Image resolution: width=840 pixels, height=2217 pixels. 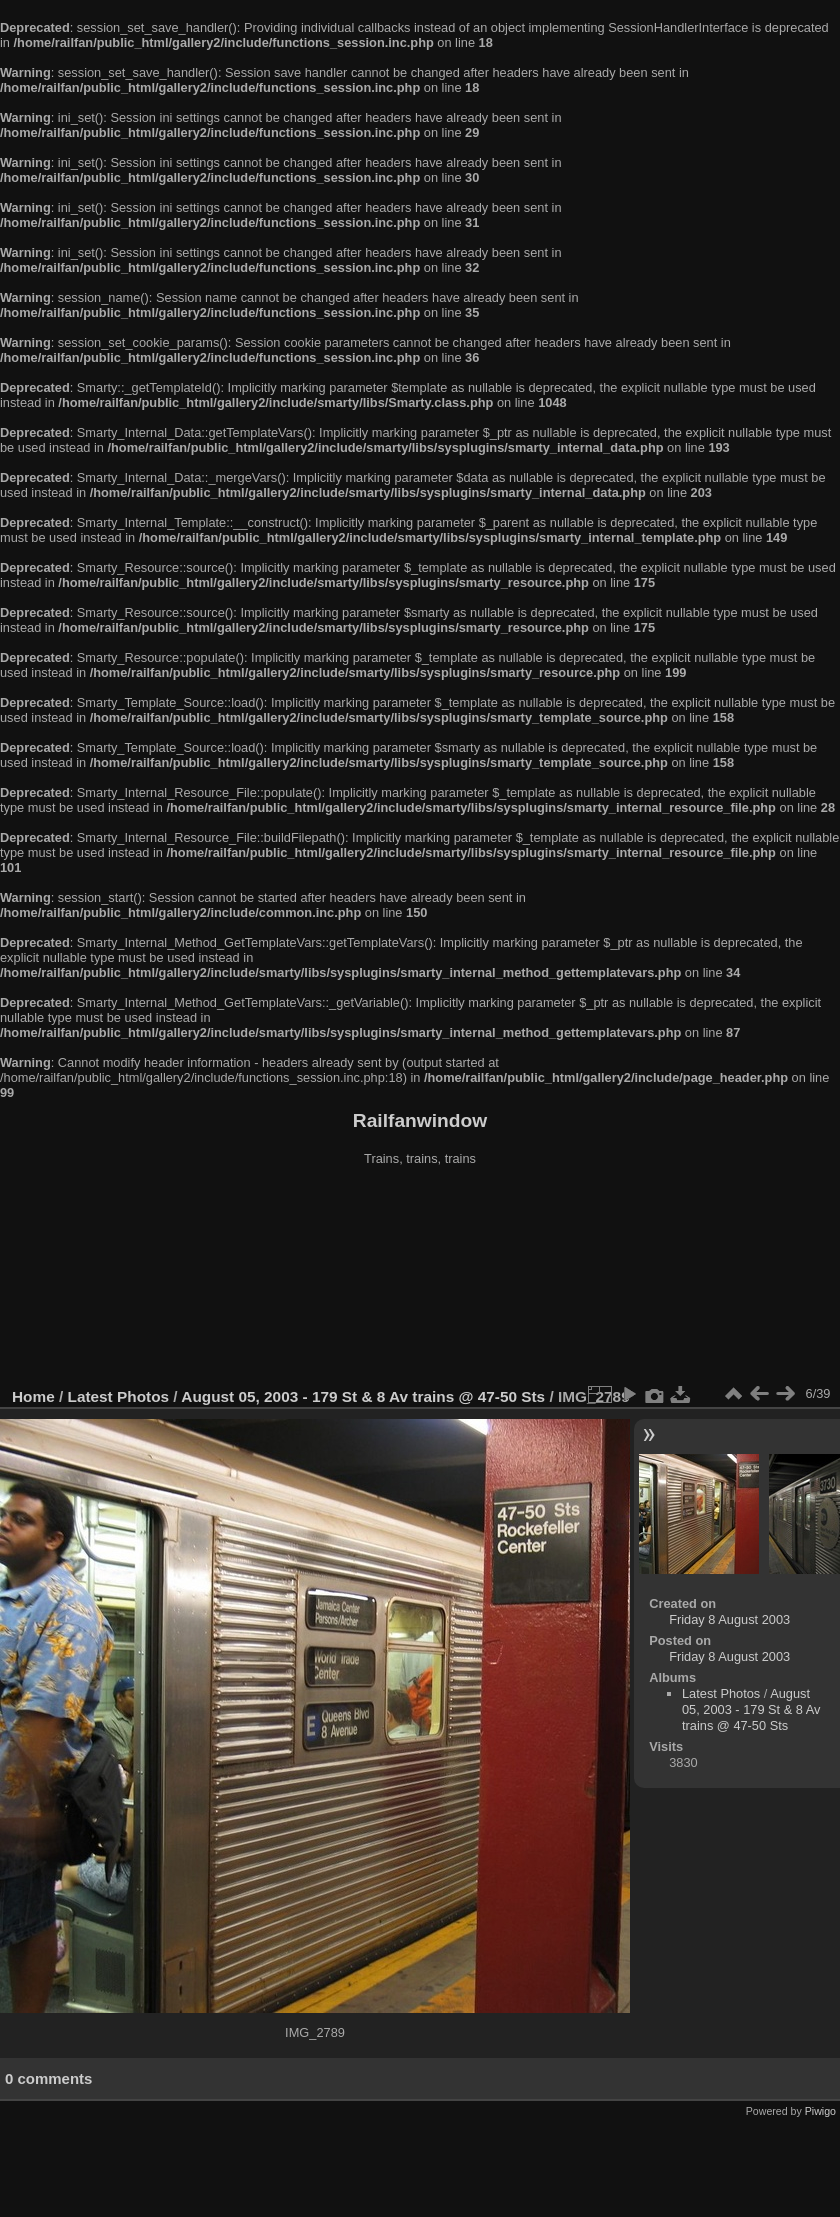 I want to click on Piwigo, so click(x=820, y=2111).